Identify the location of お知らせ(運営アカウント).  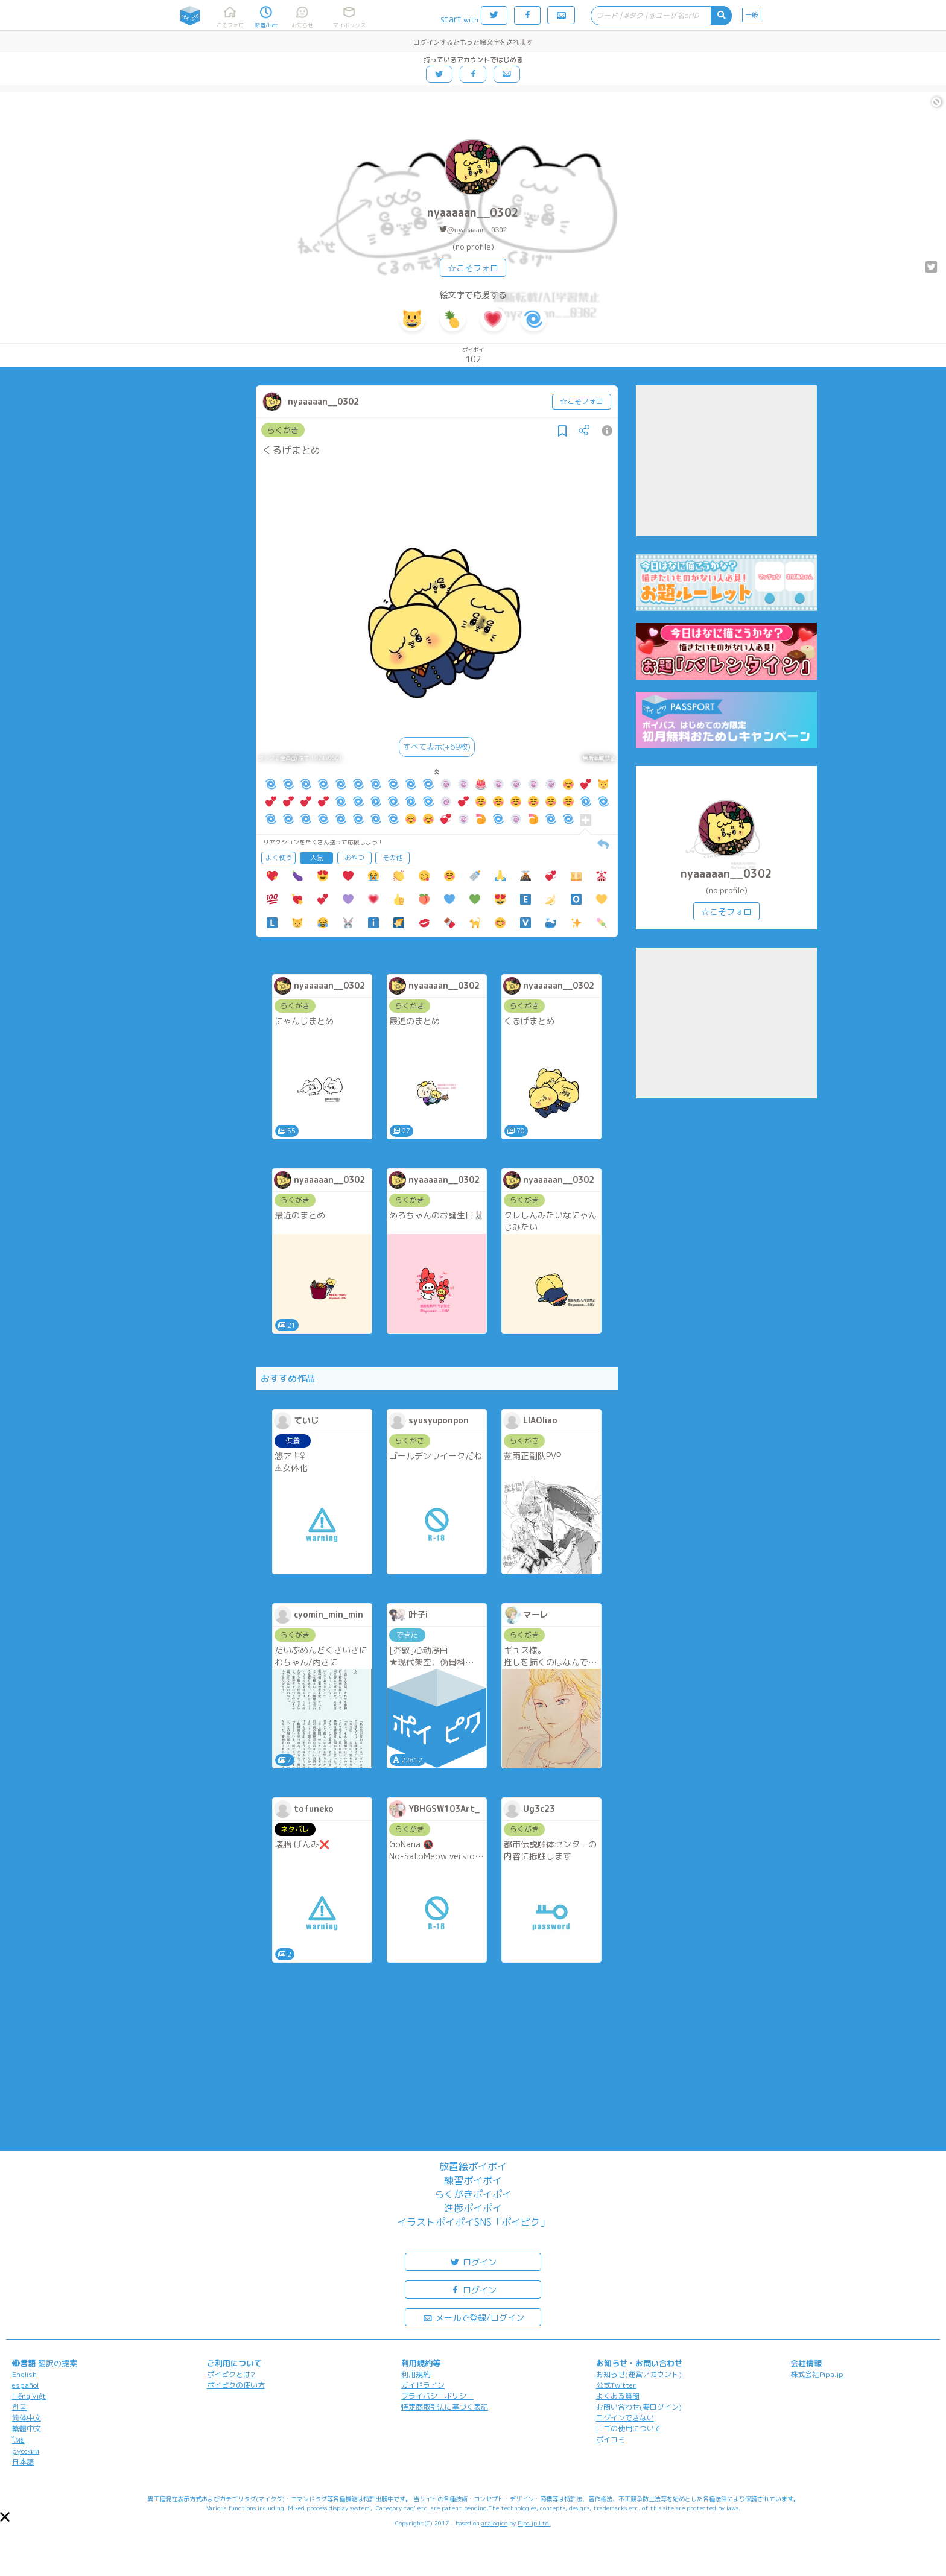
(639, 2374).